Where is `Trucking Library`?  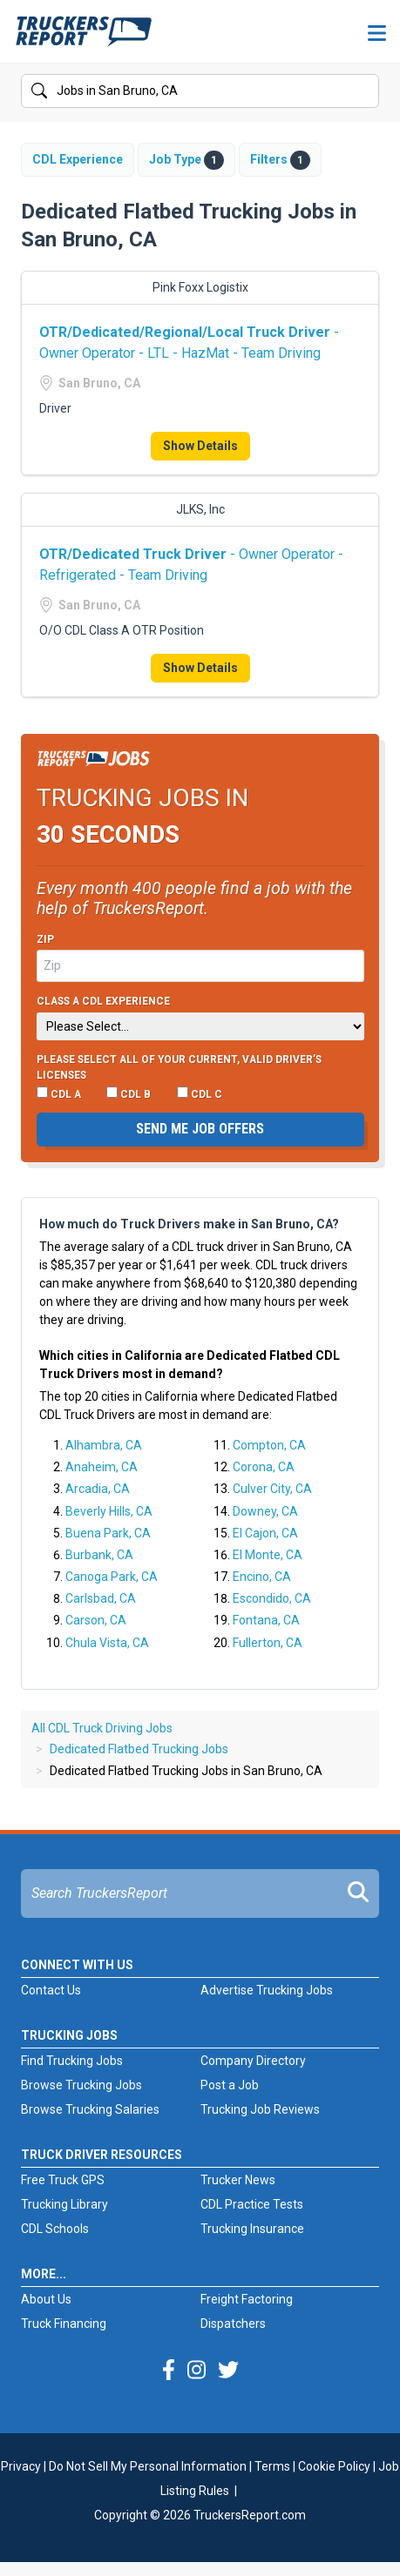 Trucking Library is located at coordinates (64, 2204).